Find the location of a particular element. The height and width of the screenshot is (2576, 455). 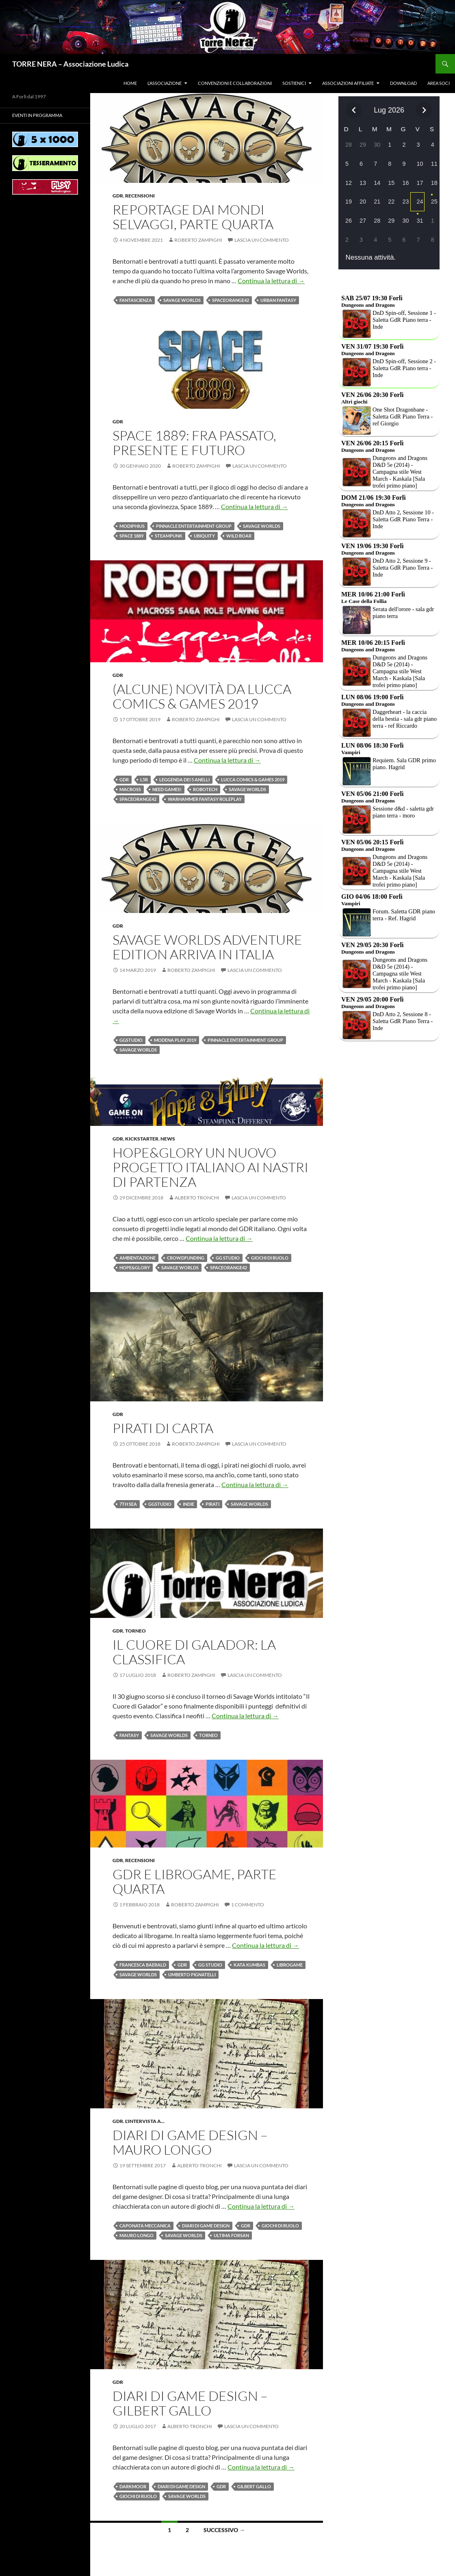

Francesca Baerald is located at coordinates (142, 1964).